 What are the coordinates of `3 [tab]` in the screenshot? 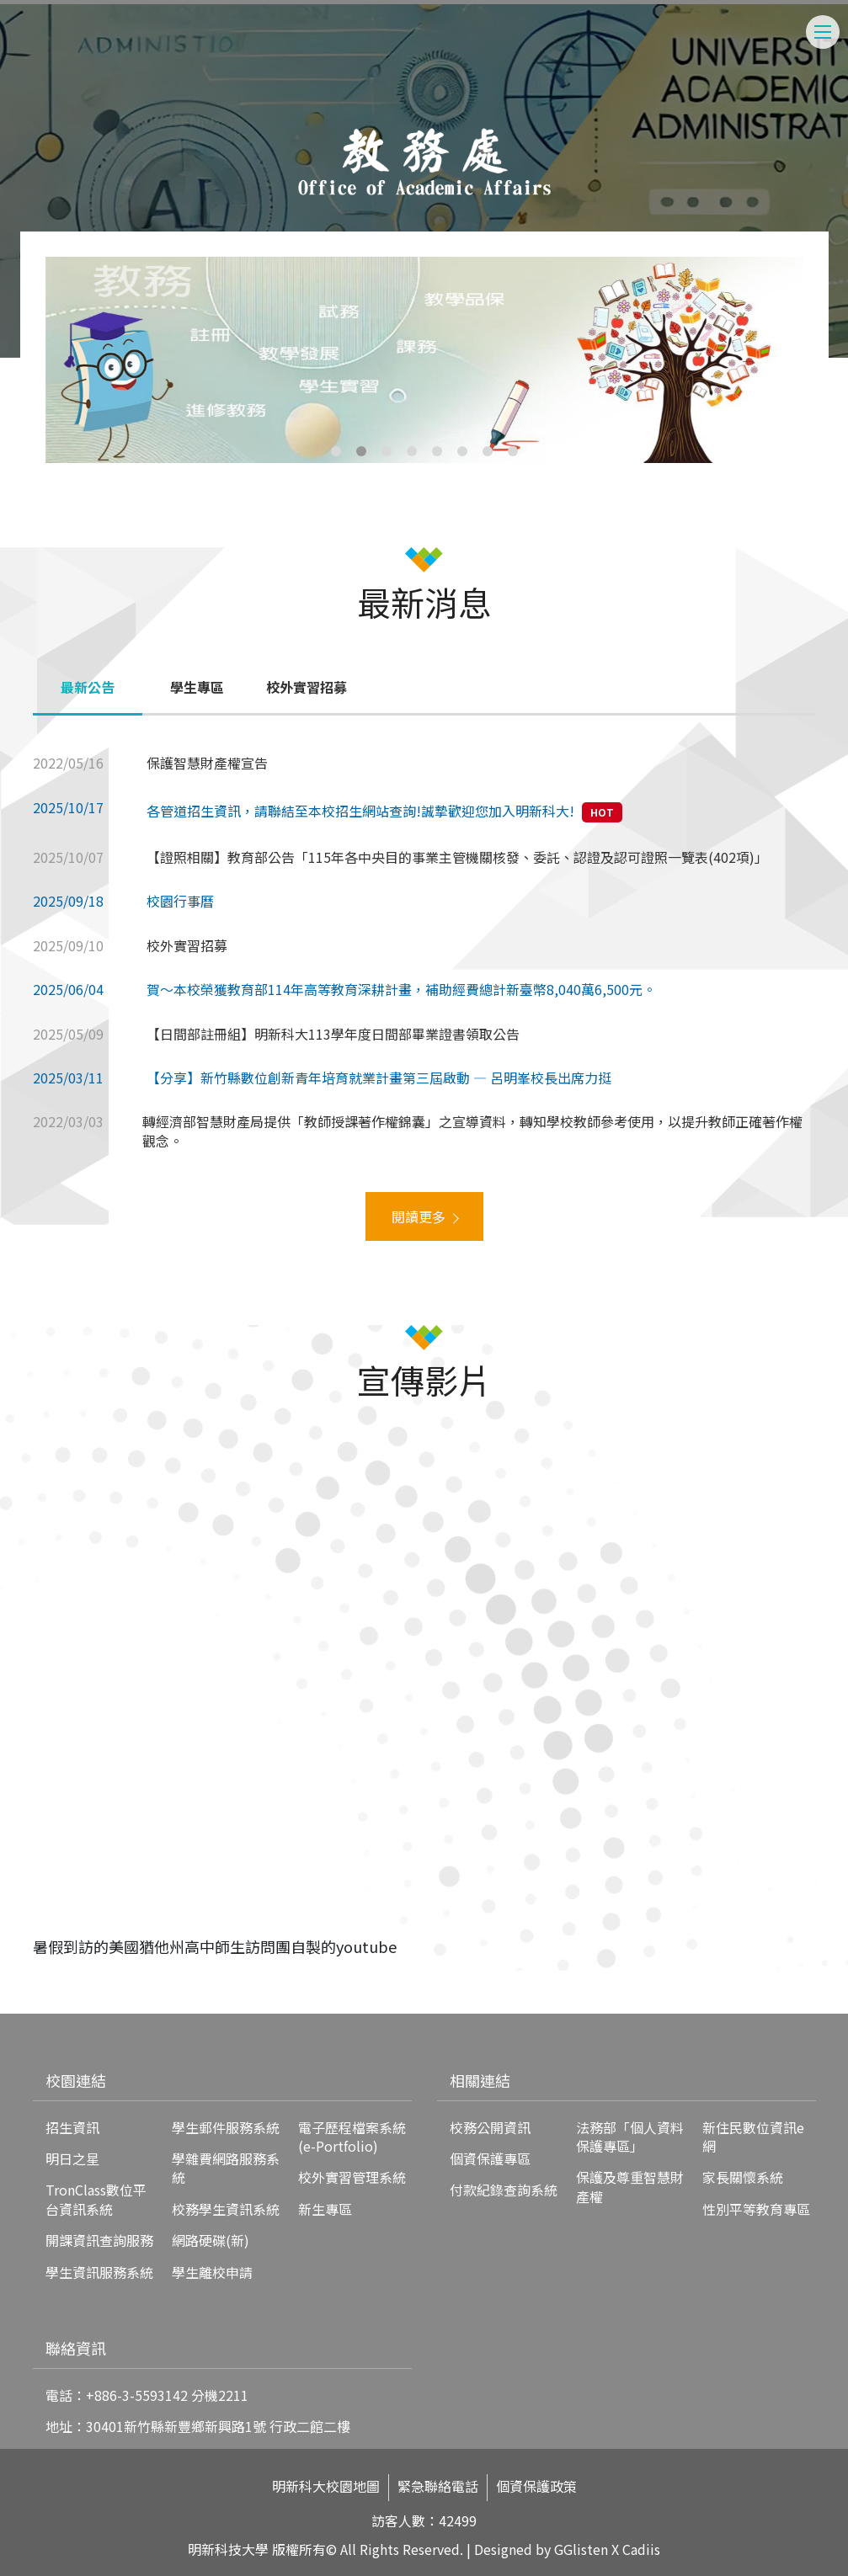 It's located at (386, 451).